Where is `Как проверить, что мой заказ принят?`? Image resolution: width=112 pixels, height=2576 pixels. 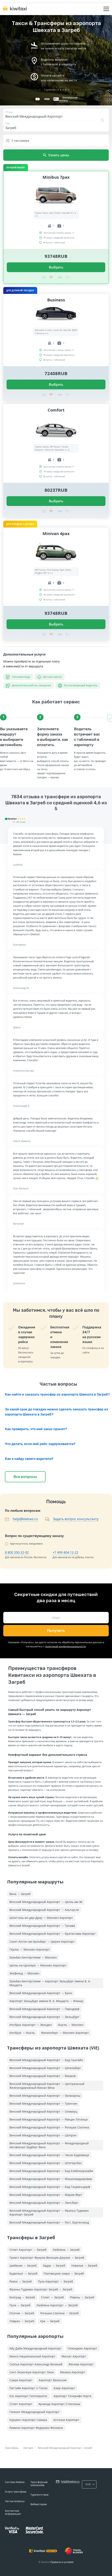
Как проверить, что мой заказ принят? is located at coordinates (36, 1429).